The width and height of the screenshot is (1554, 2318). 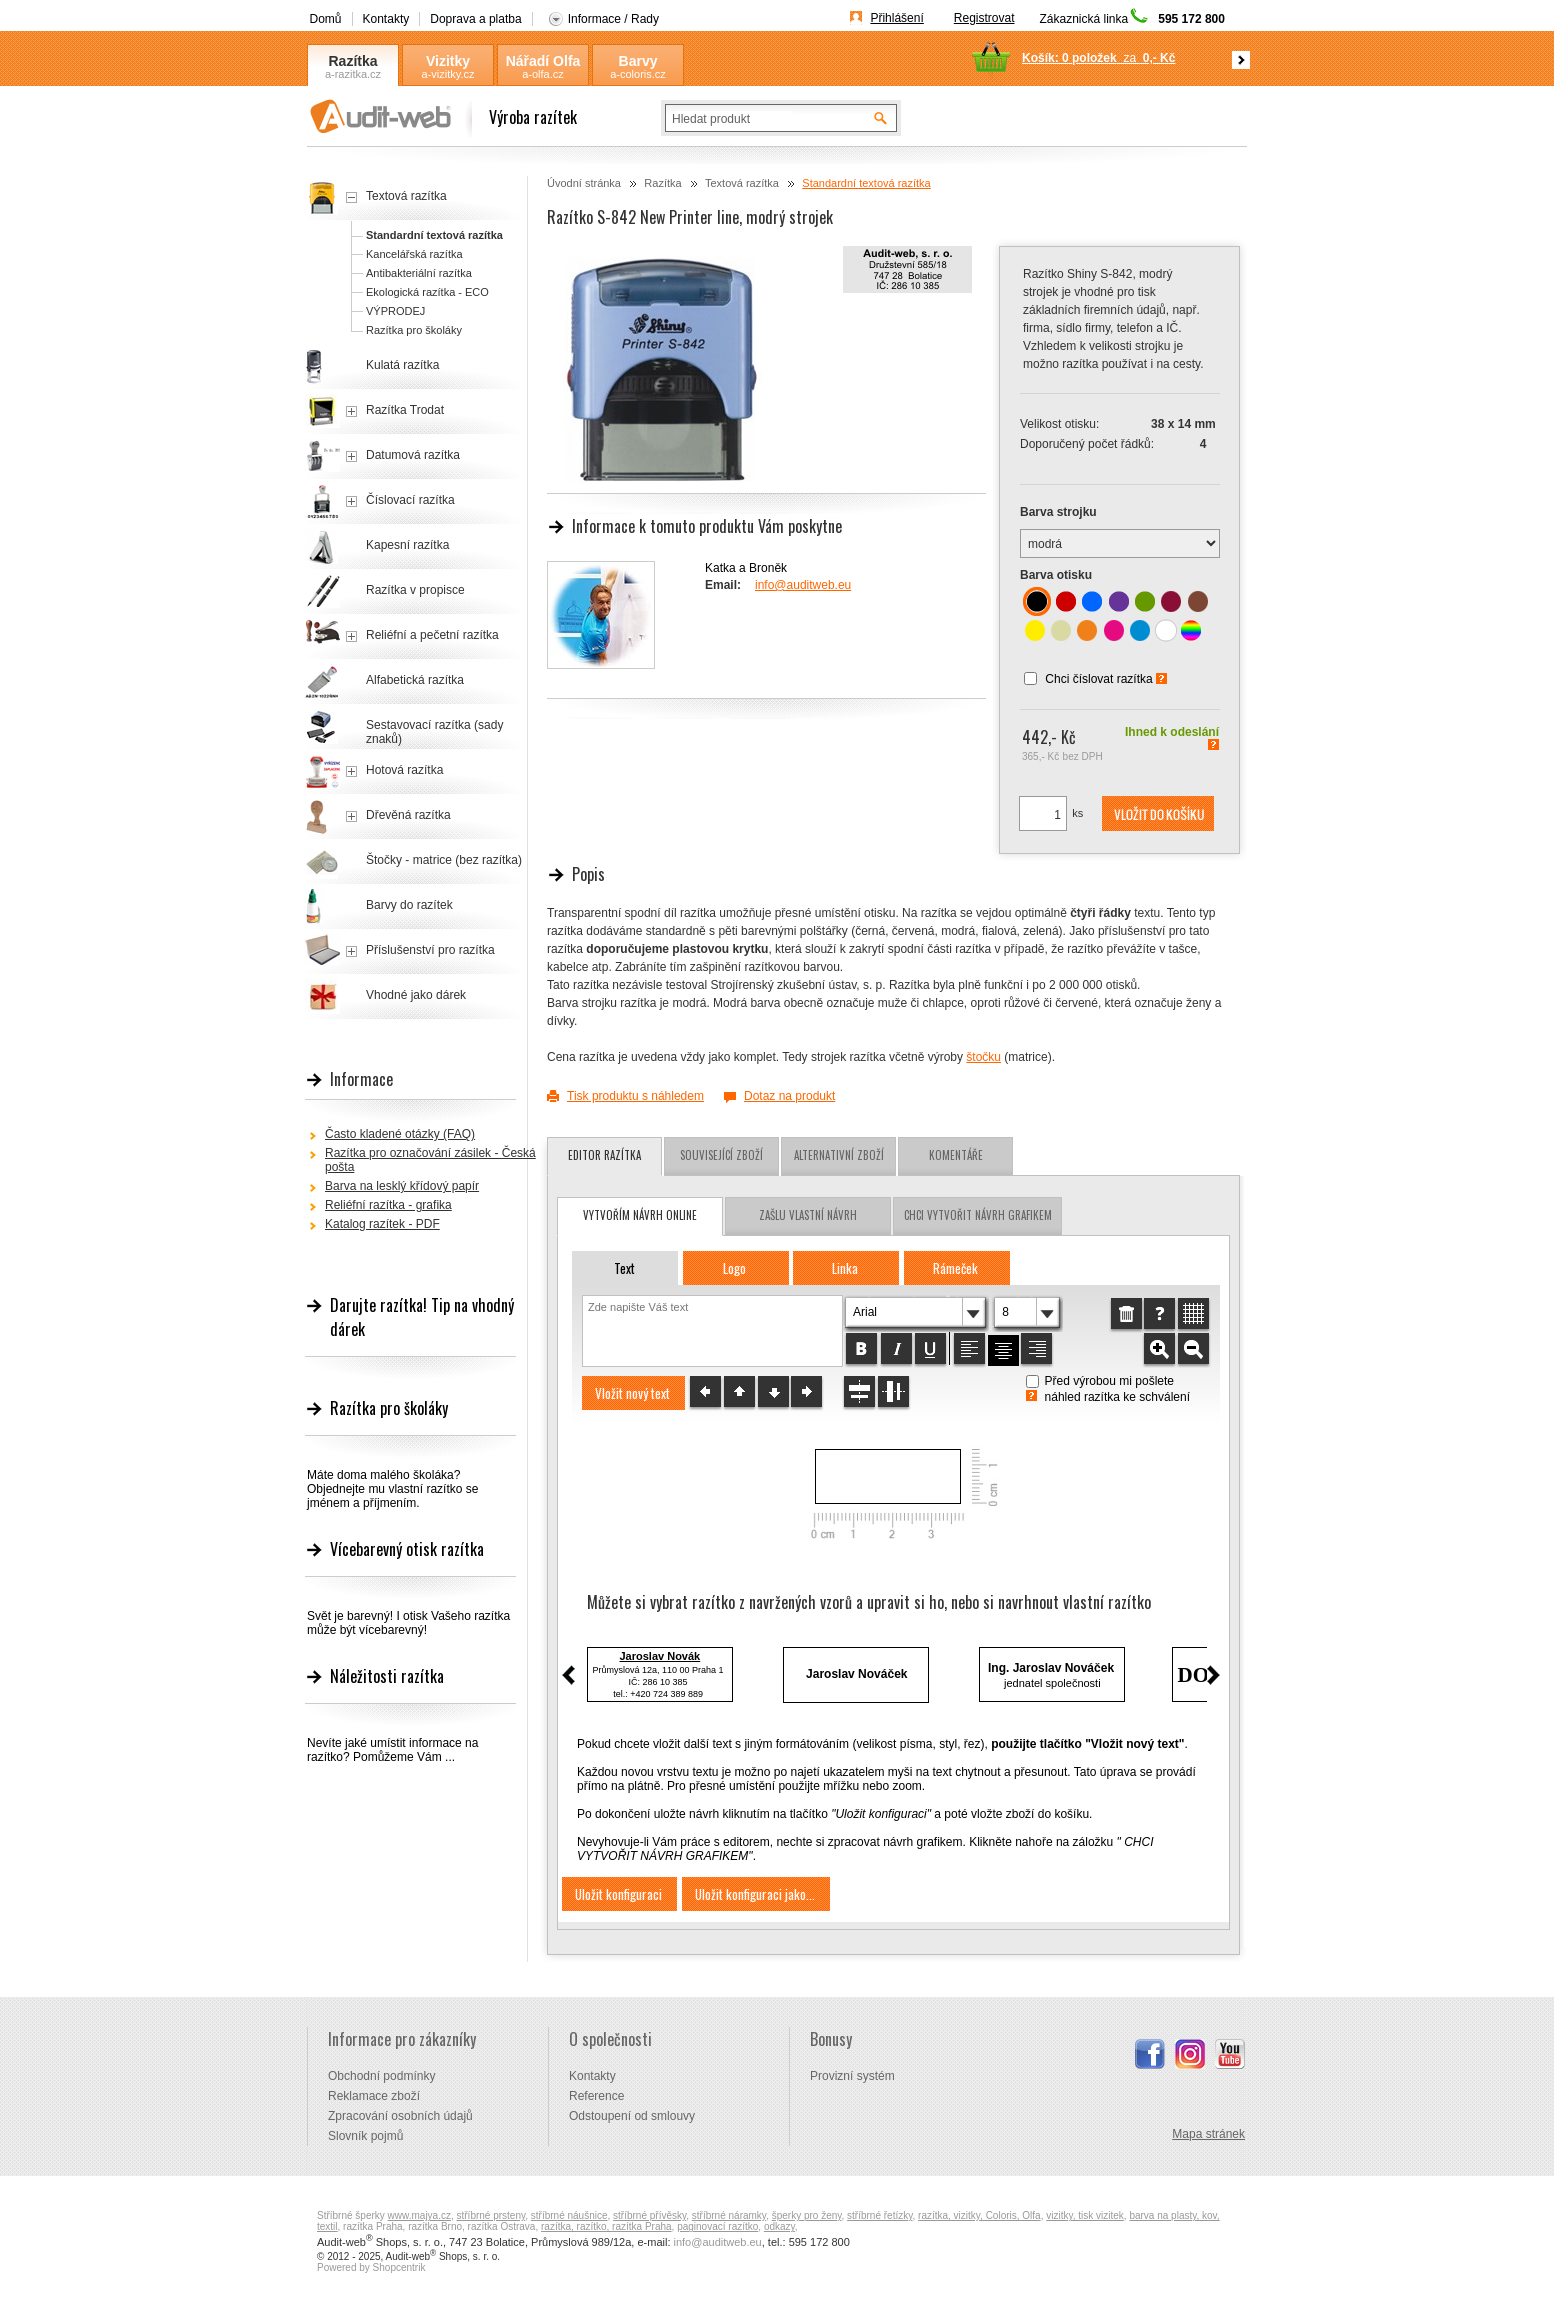 What do you see at coordinates (729, 2215) in the screenshot?
I see `stříbrné náramky` at bounding box center [729, 2215].